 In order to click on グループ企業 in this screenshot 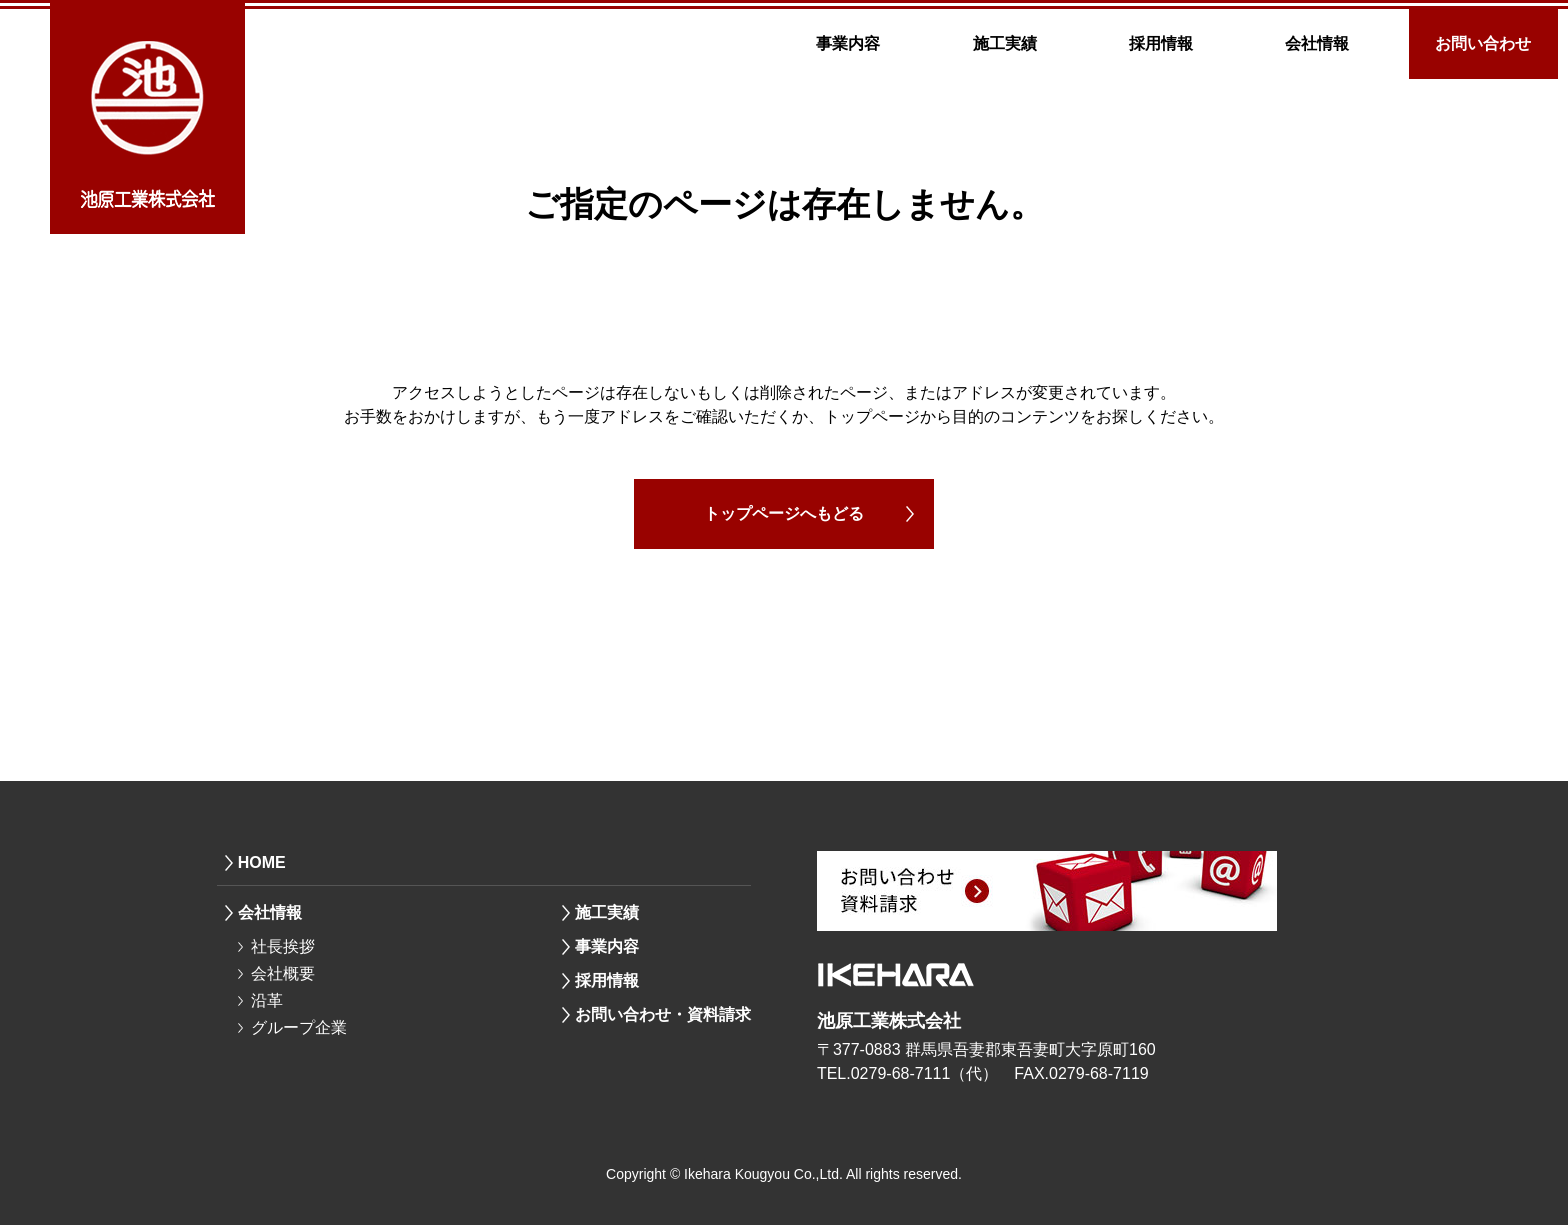, I will do `click(299, 1027)`.